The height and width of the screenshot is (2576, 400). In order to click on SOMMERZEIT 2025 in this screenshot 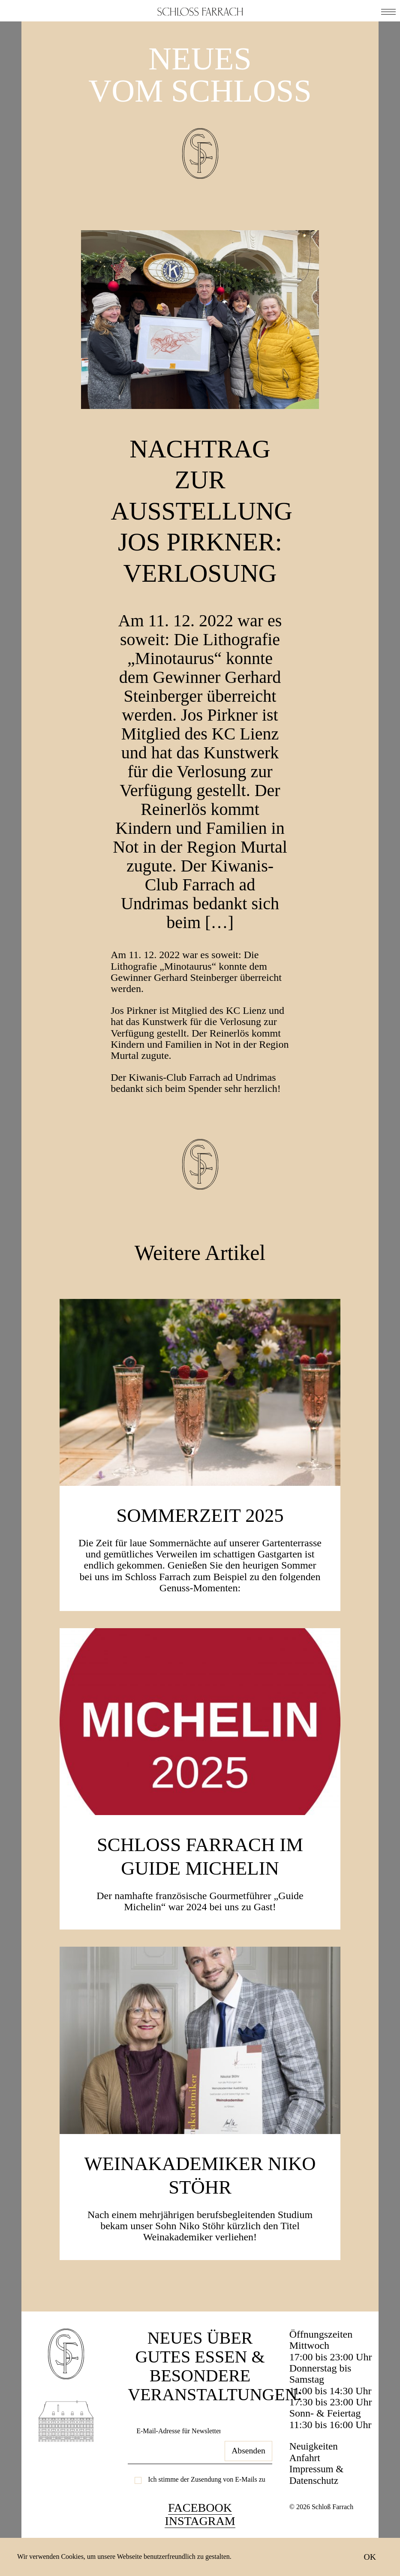, I will do `click(200, 1545)`.